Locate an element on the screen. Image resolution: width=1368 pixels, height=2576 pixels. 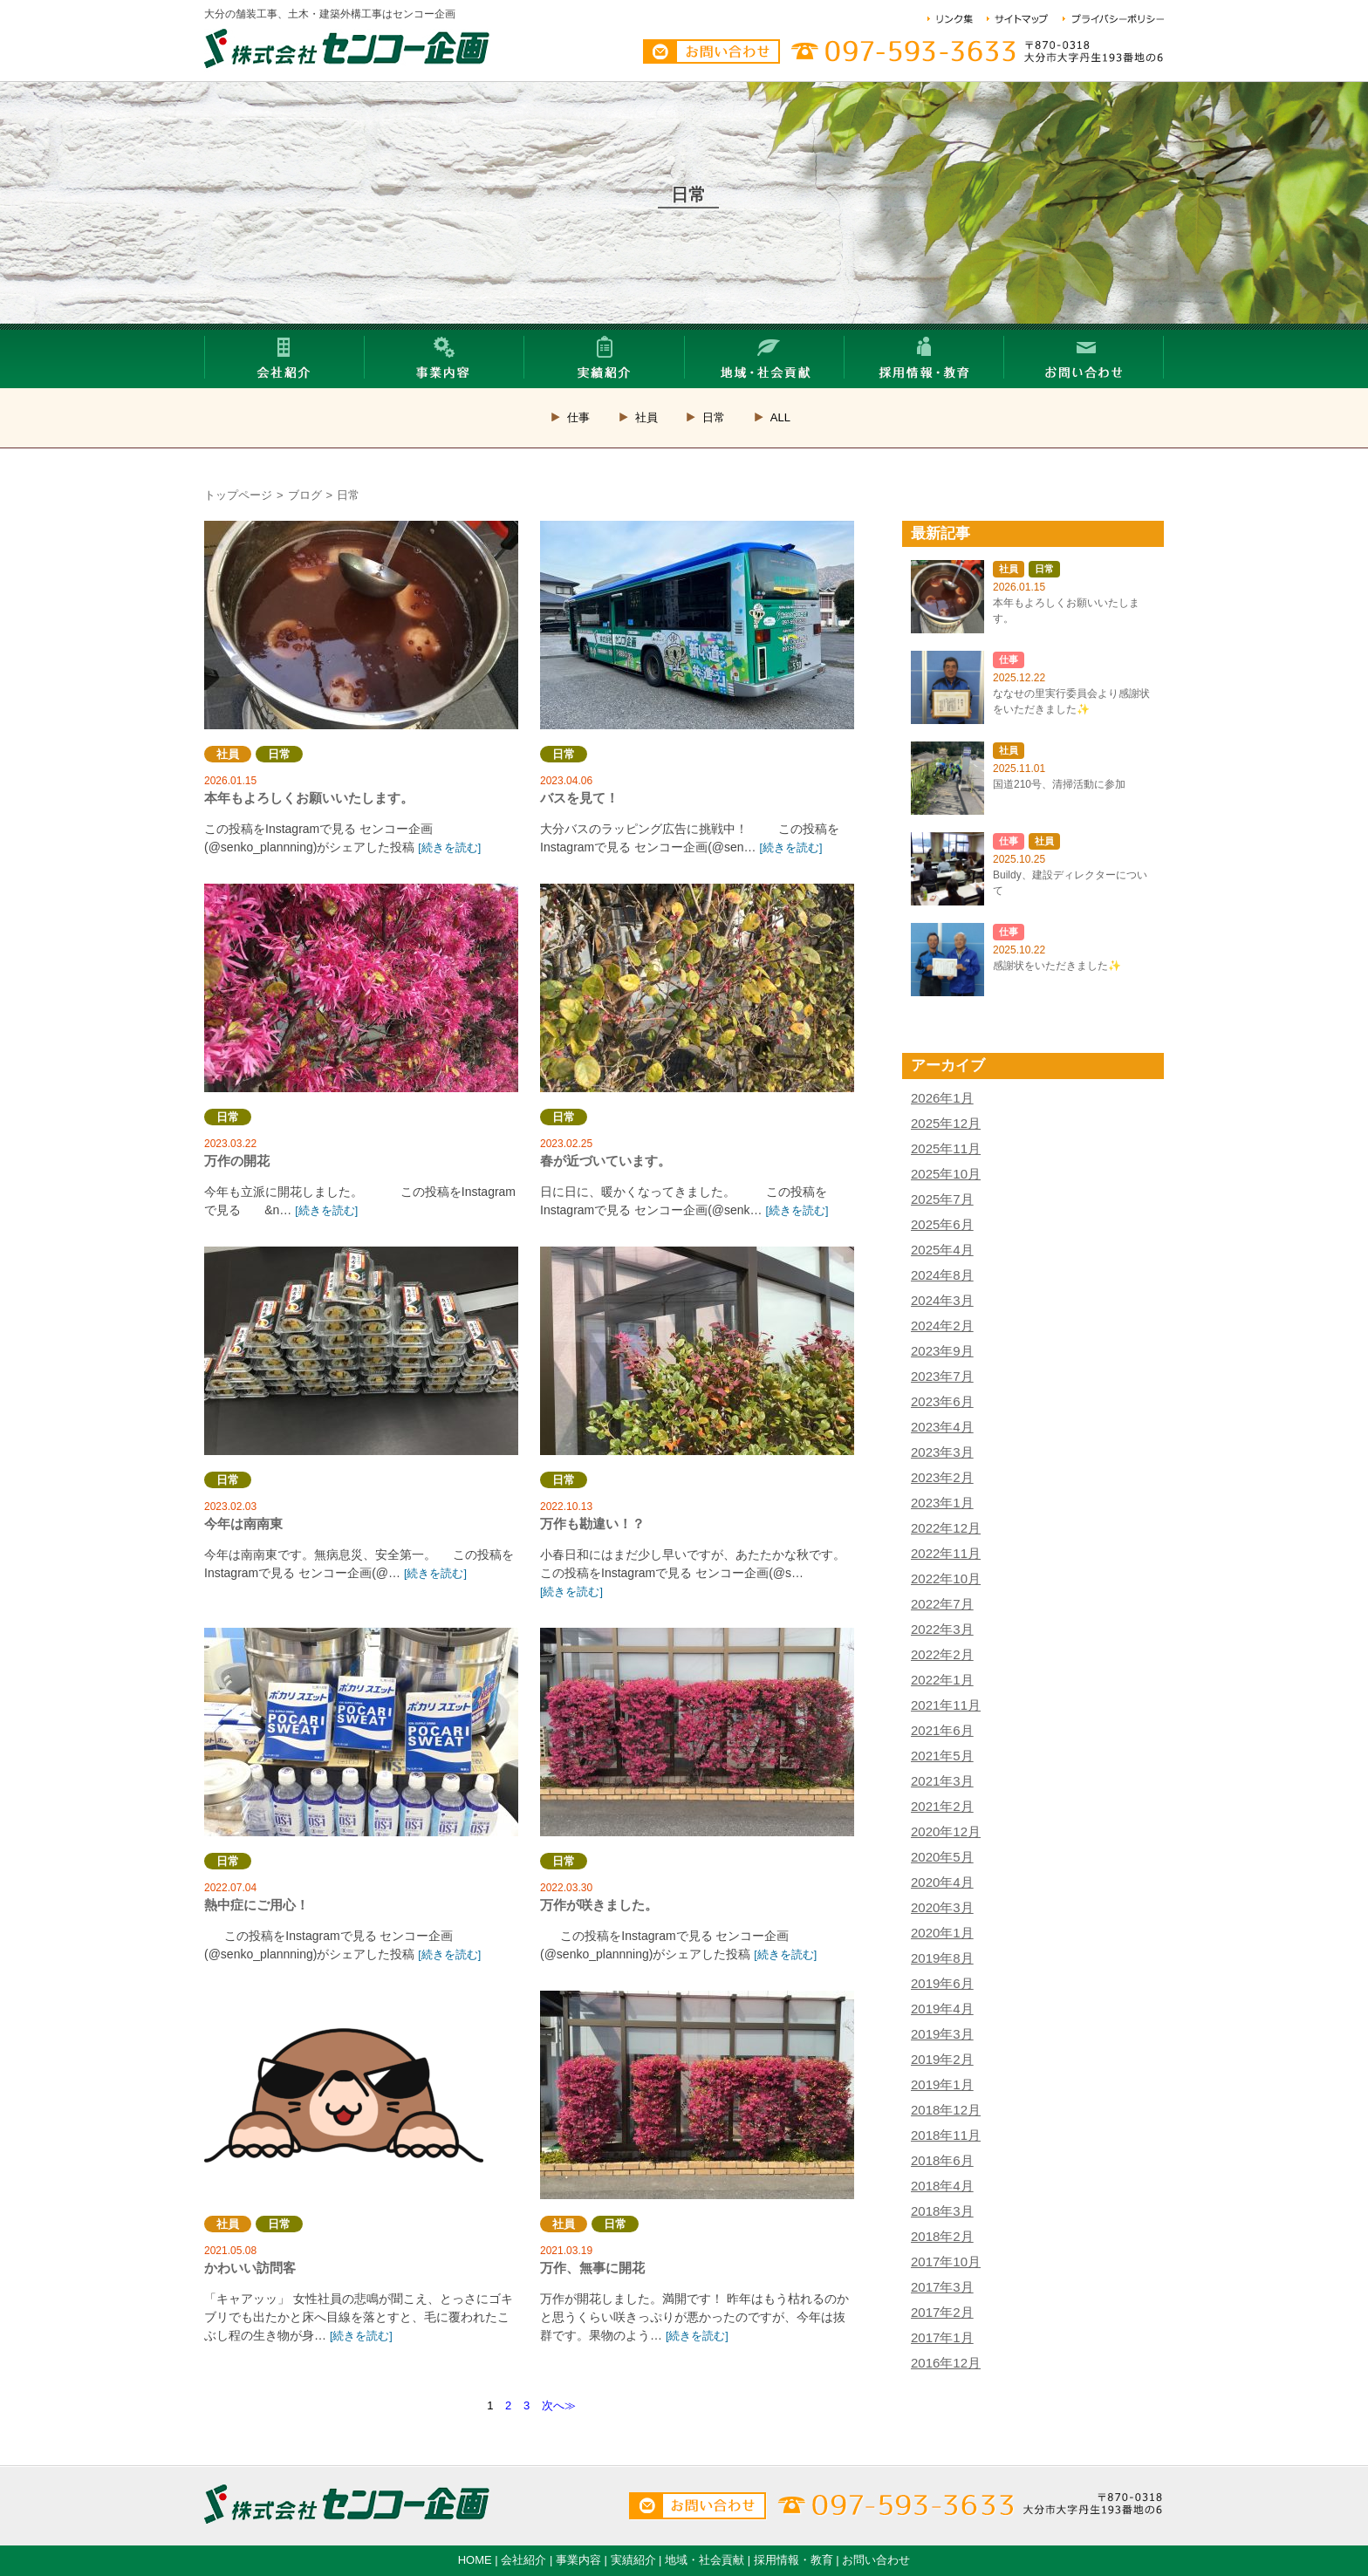
万作、無事に開花 is located at coordinates (697, 2095).